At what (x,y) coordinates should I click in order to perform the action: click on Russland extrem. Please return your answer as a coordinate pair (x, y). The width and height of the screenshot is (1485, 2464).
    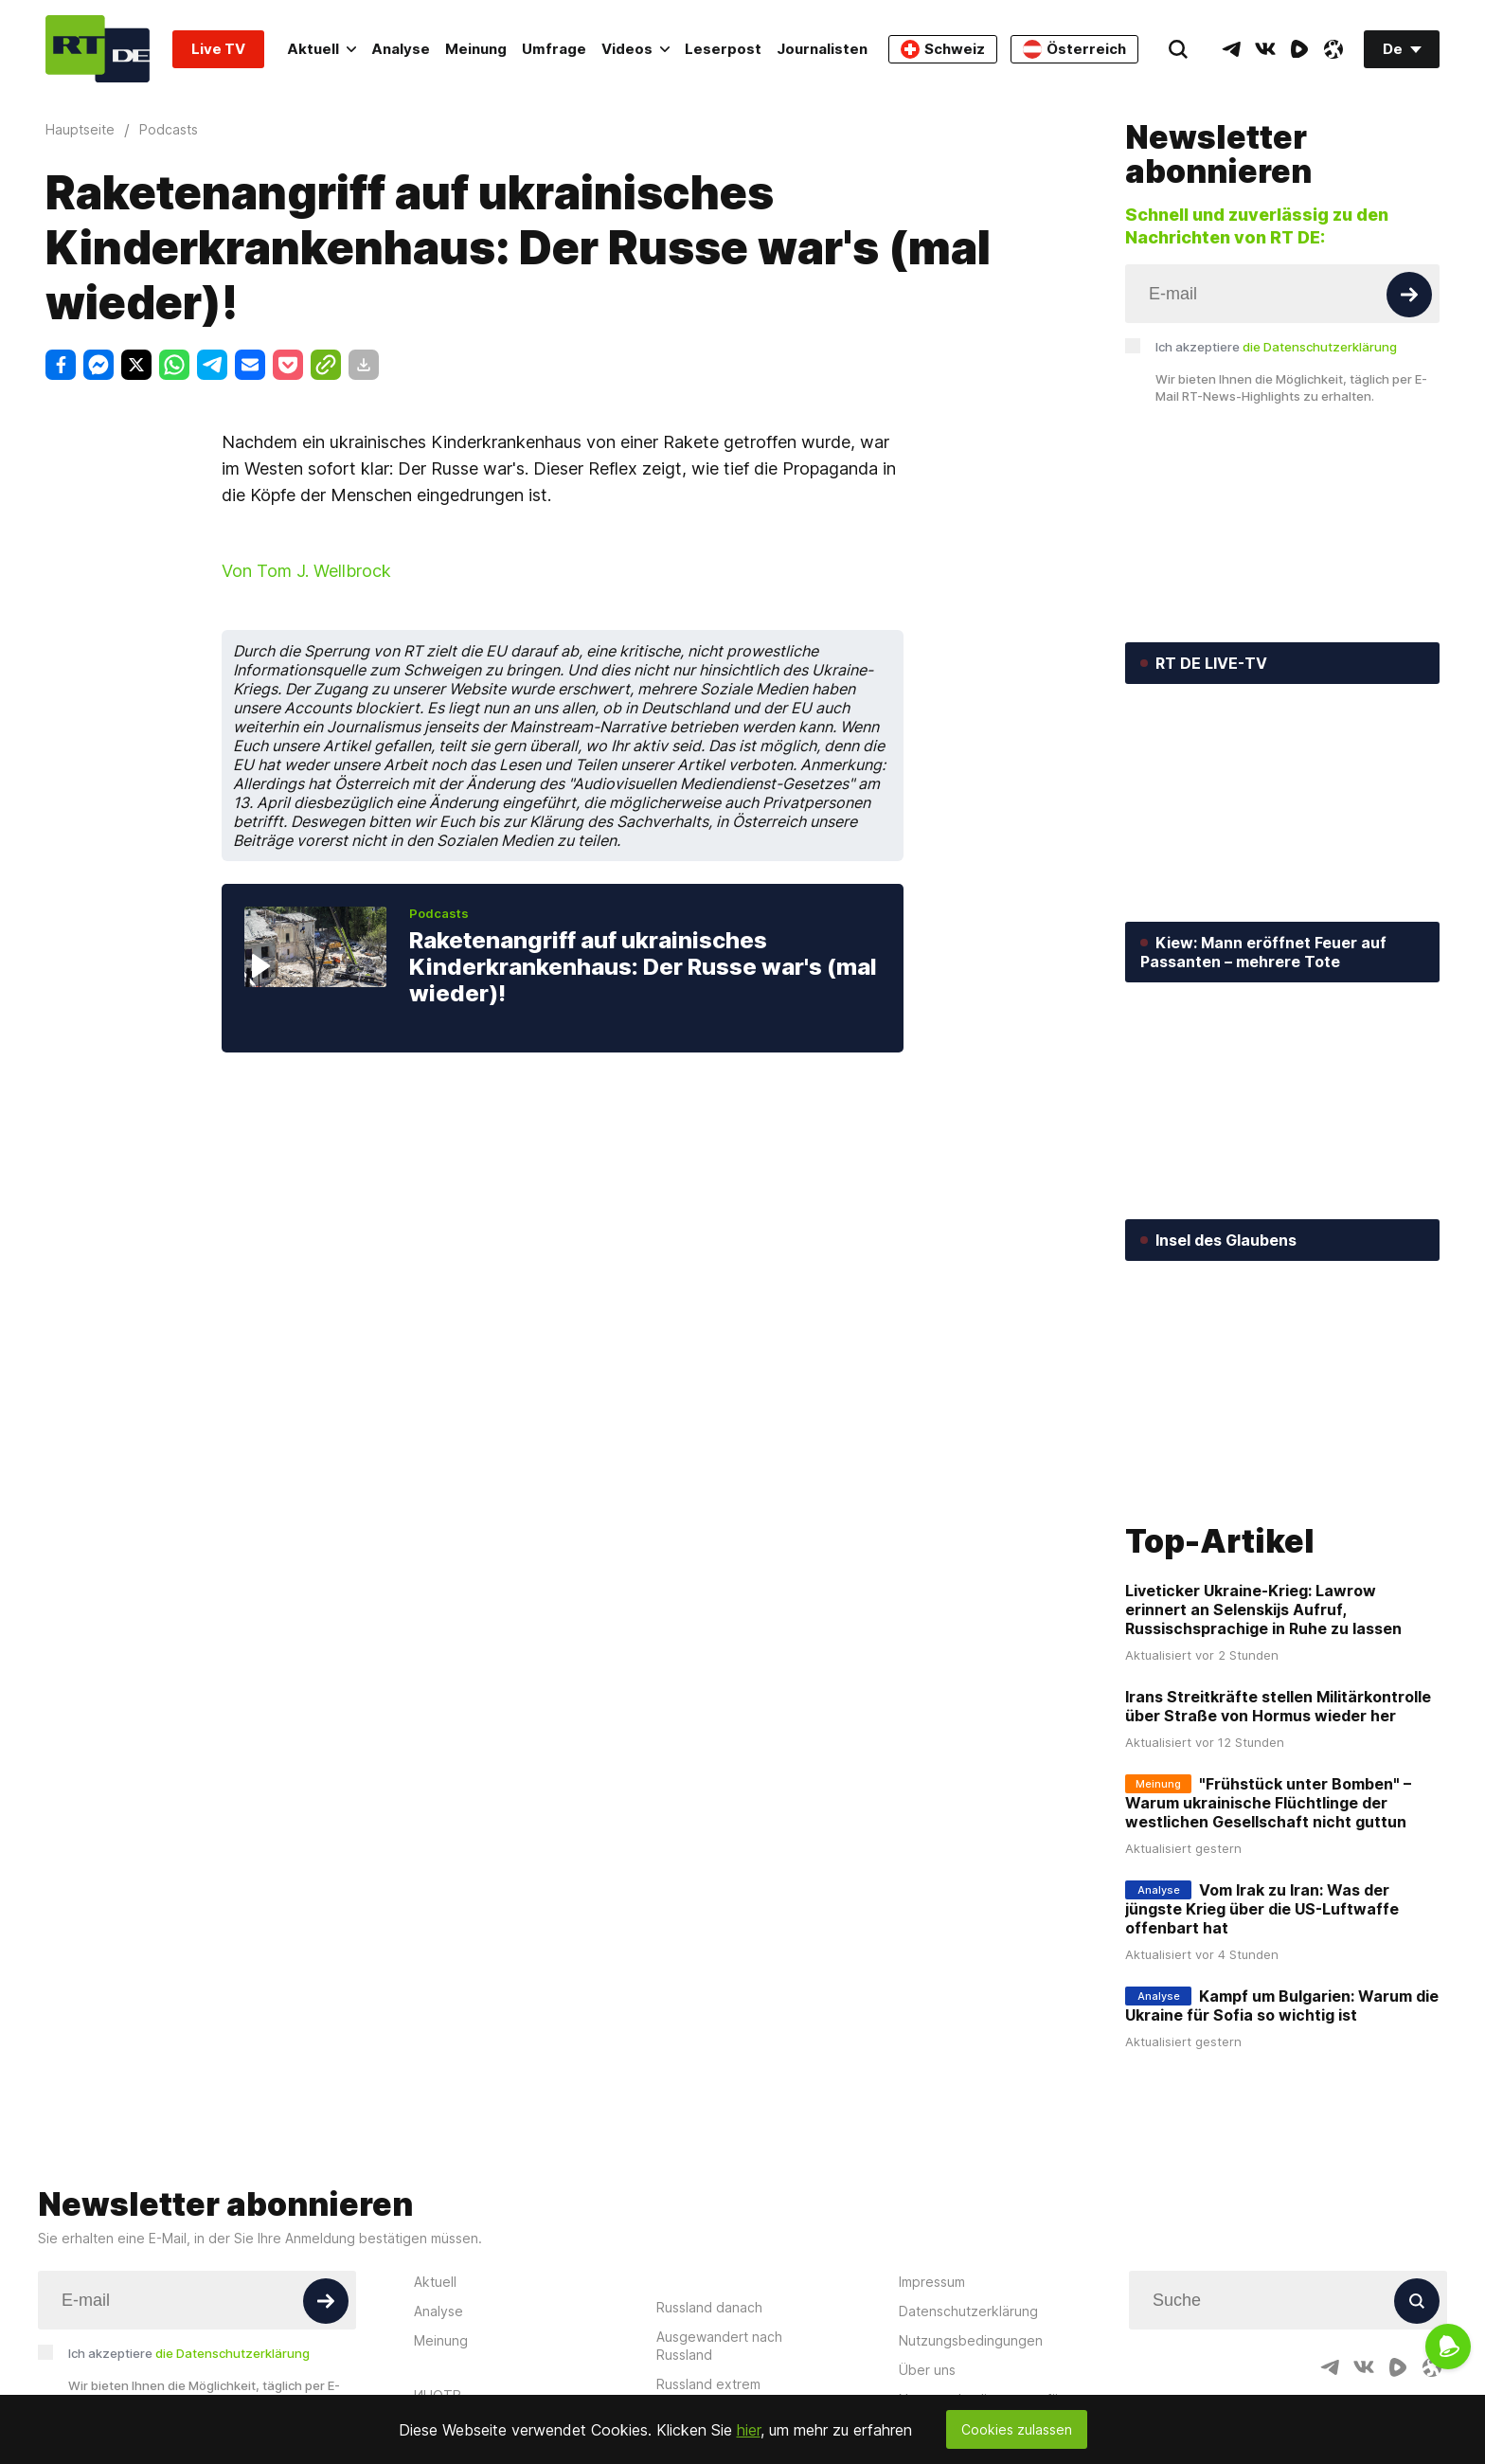
    Looking at the image, I should click on (708, 2384).